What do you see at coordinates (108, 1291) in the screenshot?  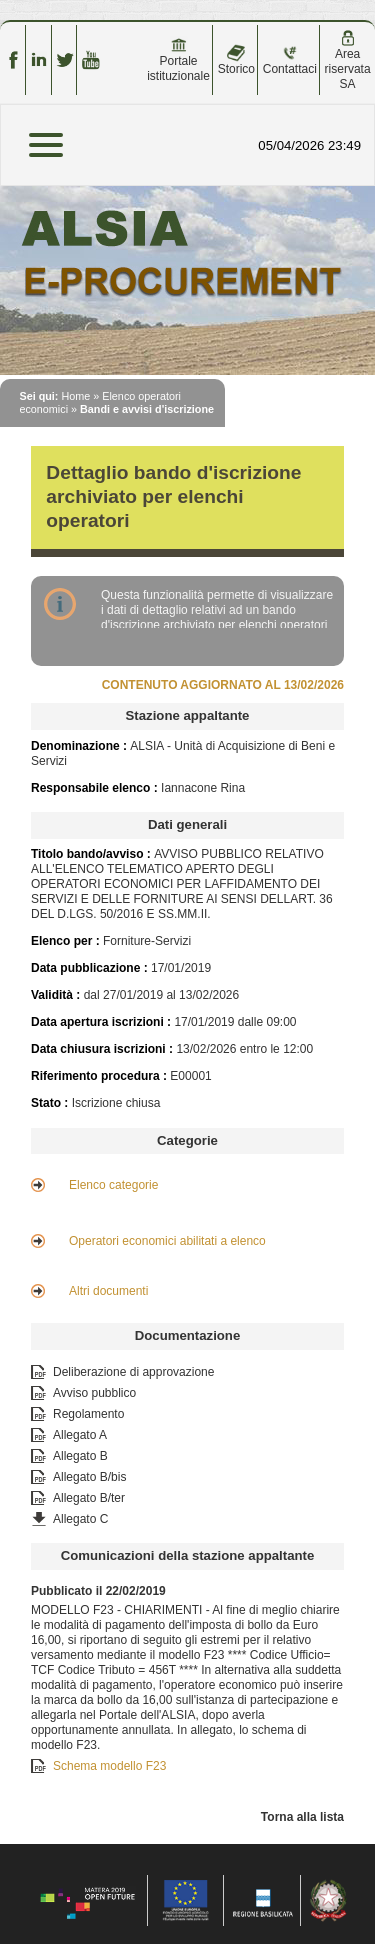 I see `Altri documenti` at bounding box center [108, 1291].